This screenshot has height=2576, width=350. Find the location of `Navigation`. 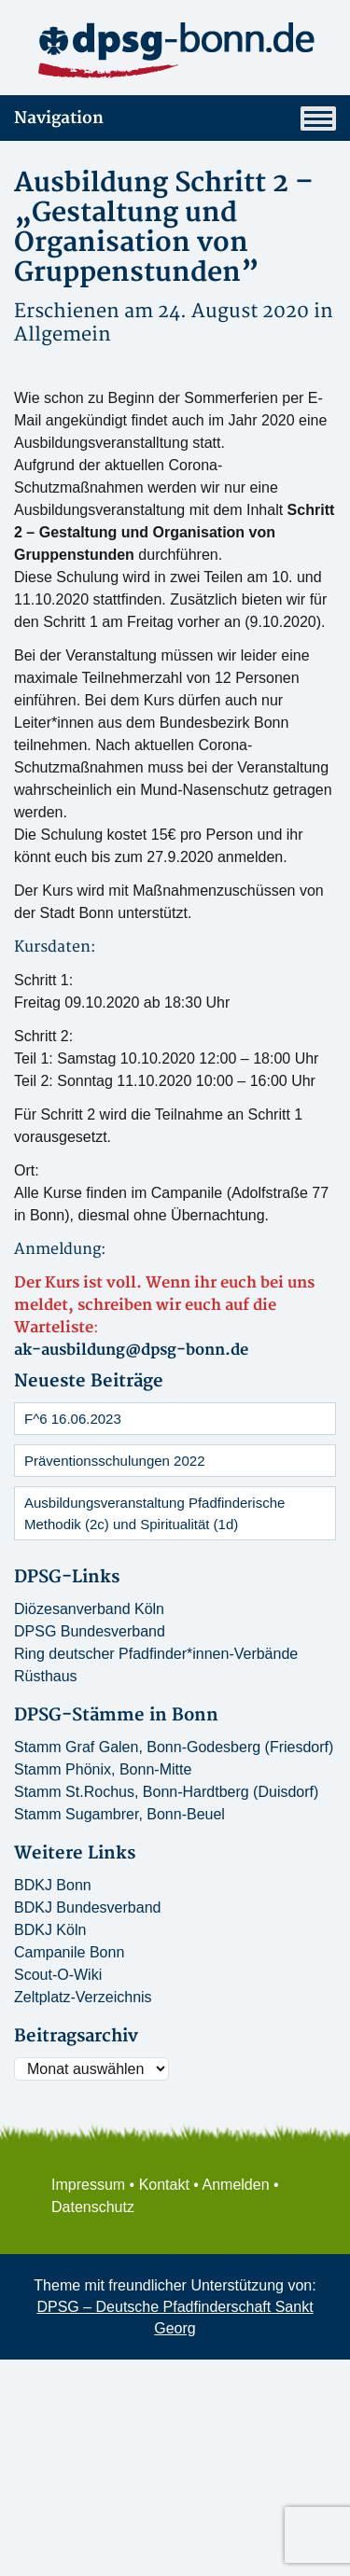

Navigation is located at coordinates (175, 118).